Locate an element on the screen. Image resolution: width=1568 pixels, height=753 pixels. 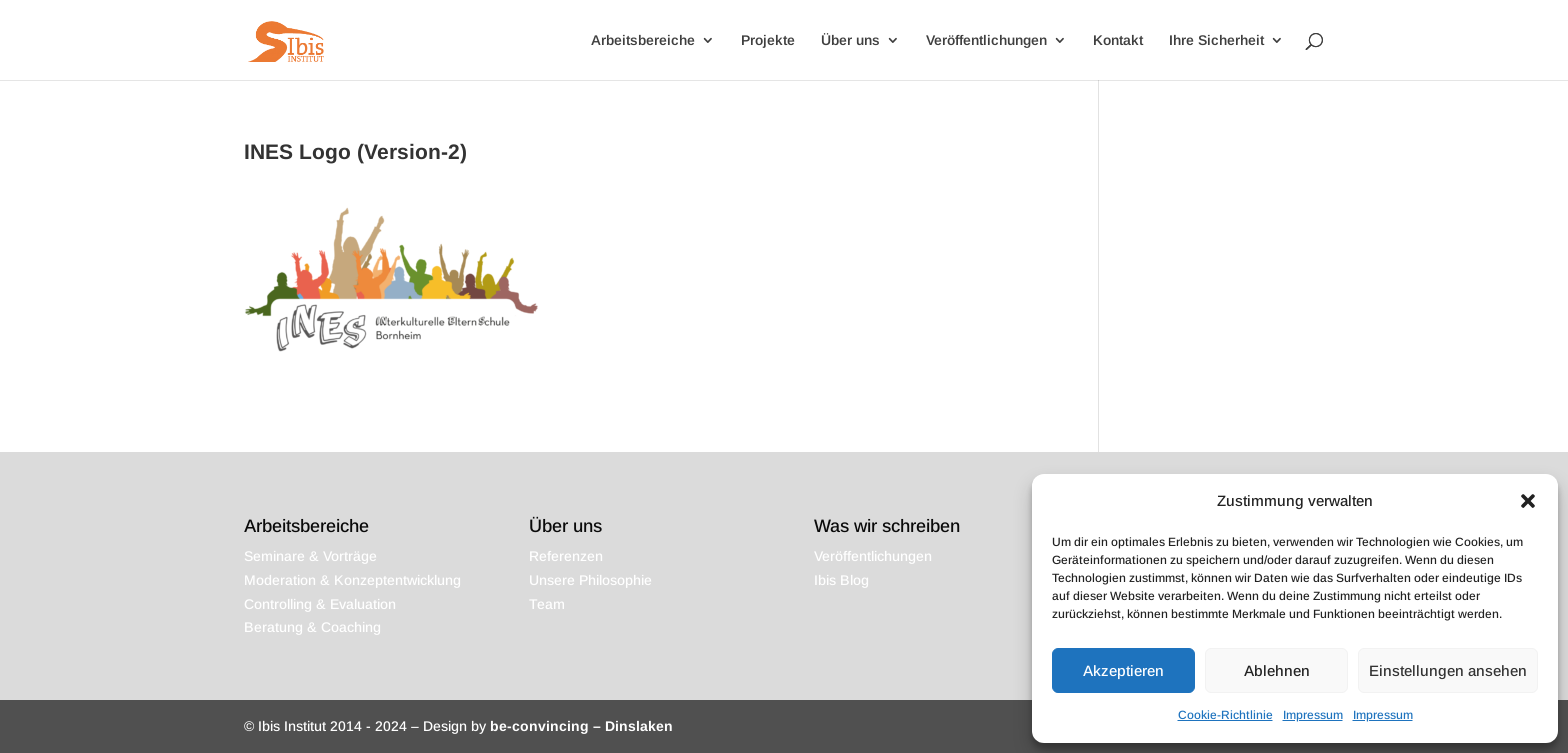
Unsere Philosophie is located at coordinates (590, 580).